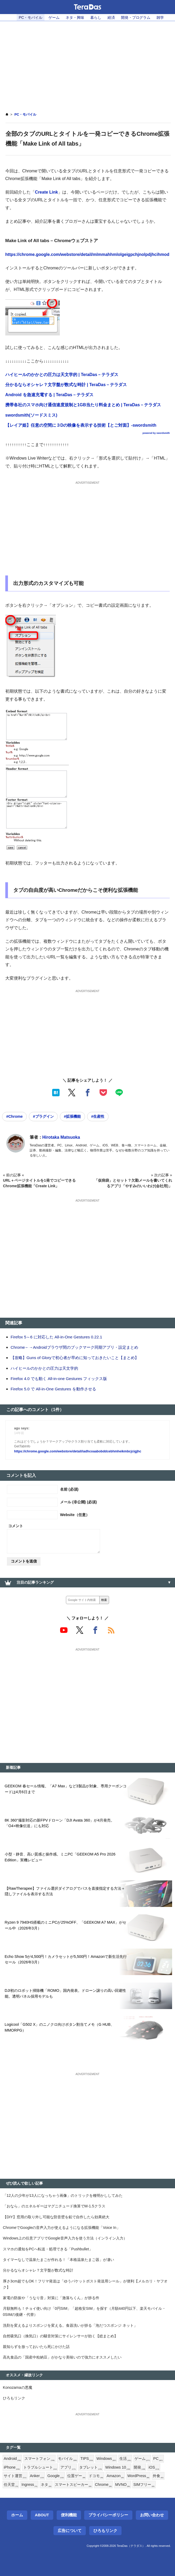 The image size is (175, 2576). Describe the element at coordinates (43, 1116) in the screenshot. I see `#プラグイン` at that location.